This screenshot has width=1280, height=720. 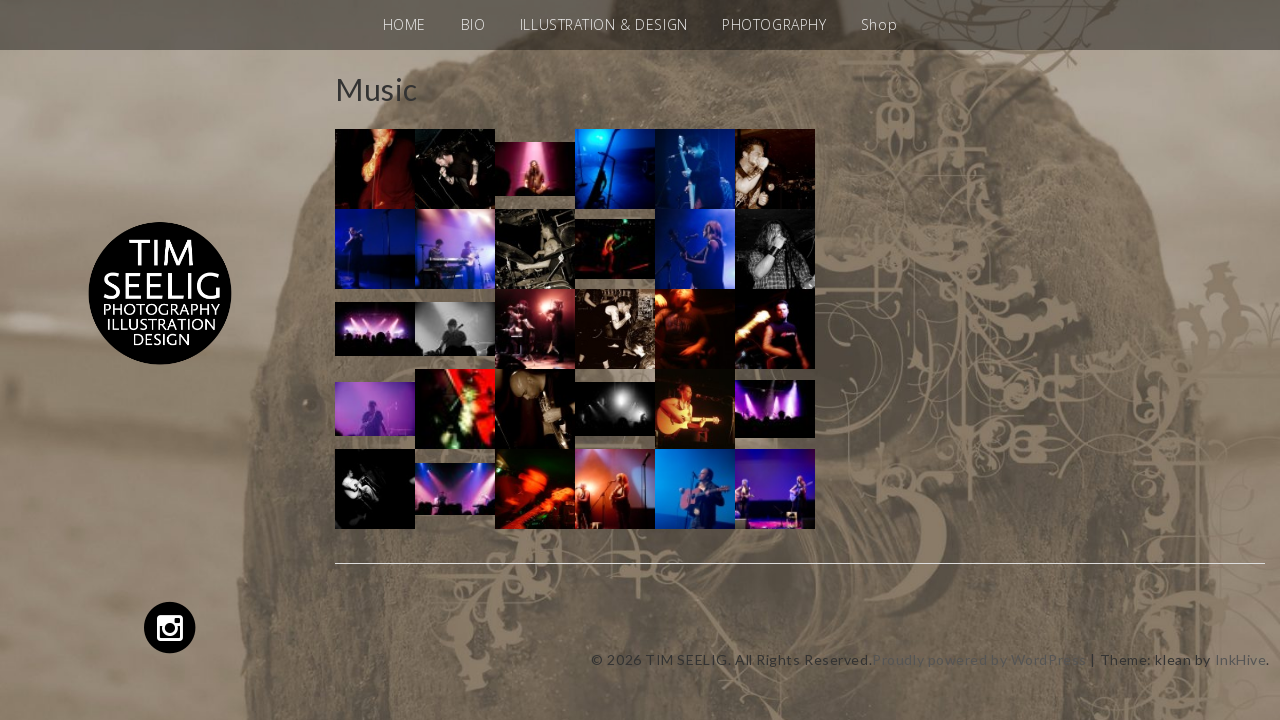 What do you see at coordinates (774, 24) in the screenshot?
I see `PHOTOGRAPHY` at bounding box center [774, 24].